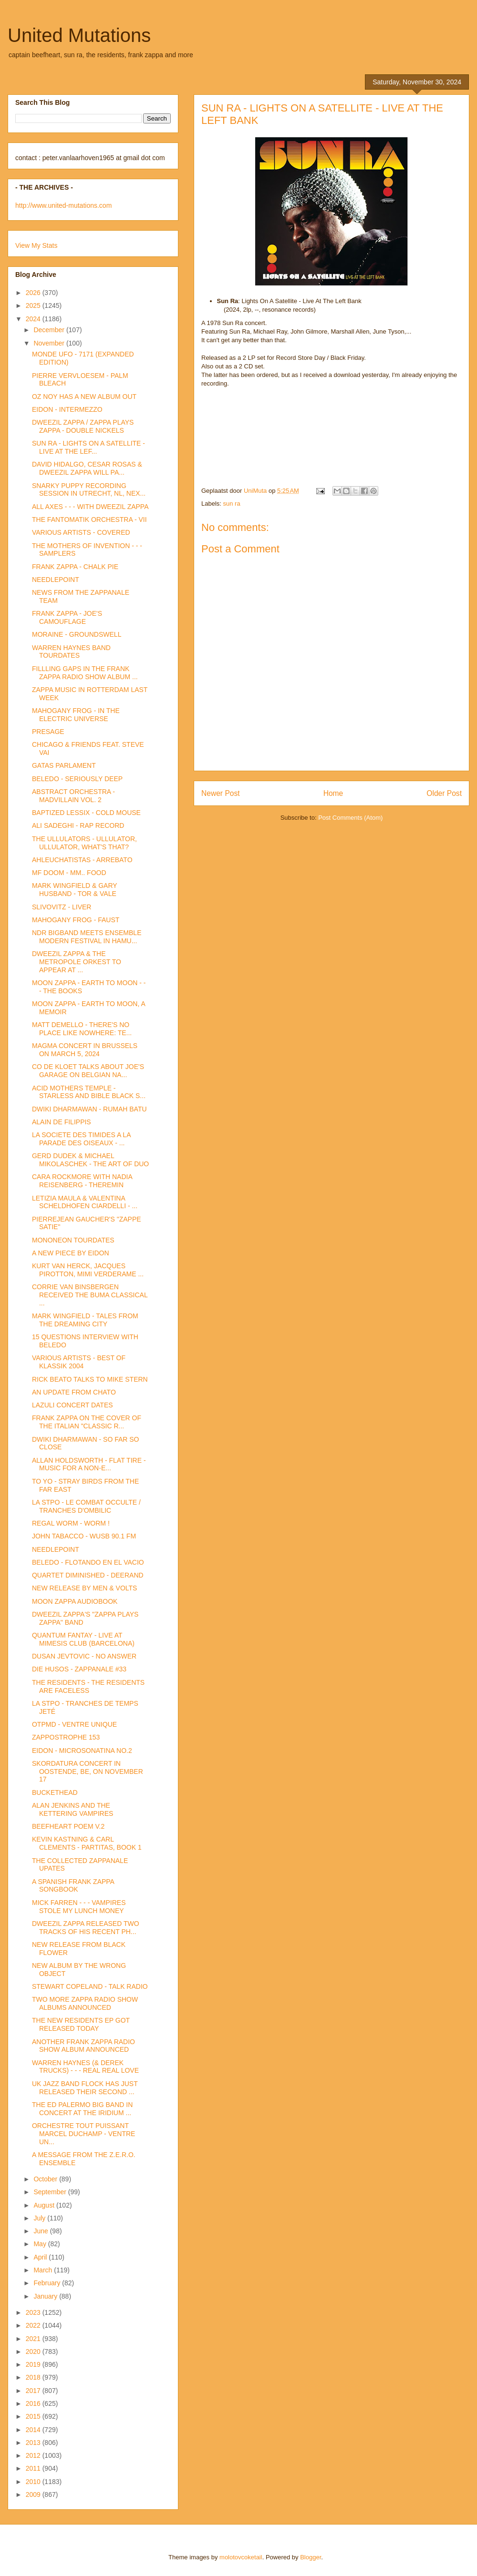 The height and width of the screenshot is (2576, 477). Describe the element at coordinates (220, 793) in the screenshot. I see `Newer Post` at that location.